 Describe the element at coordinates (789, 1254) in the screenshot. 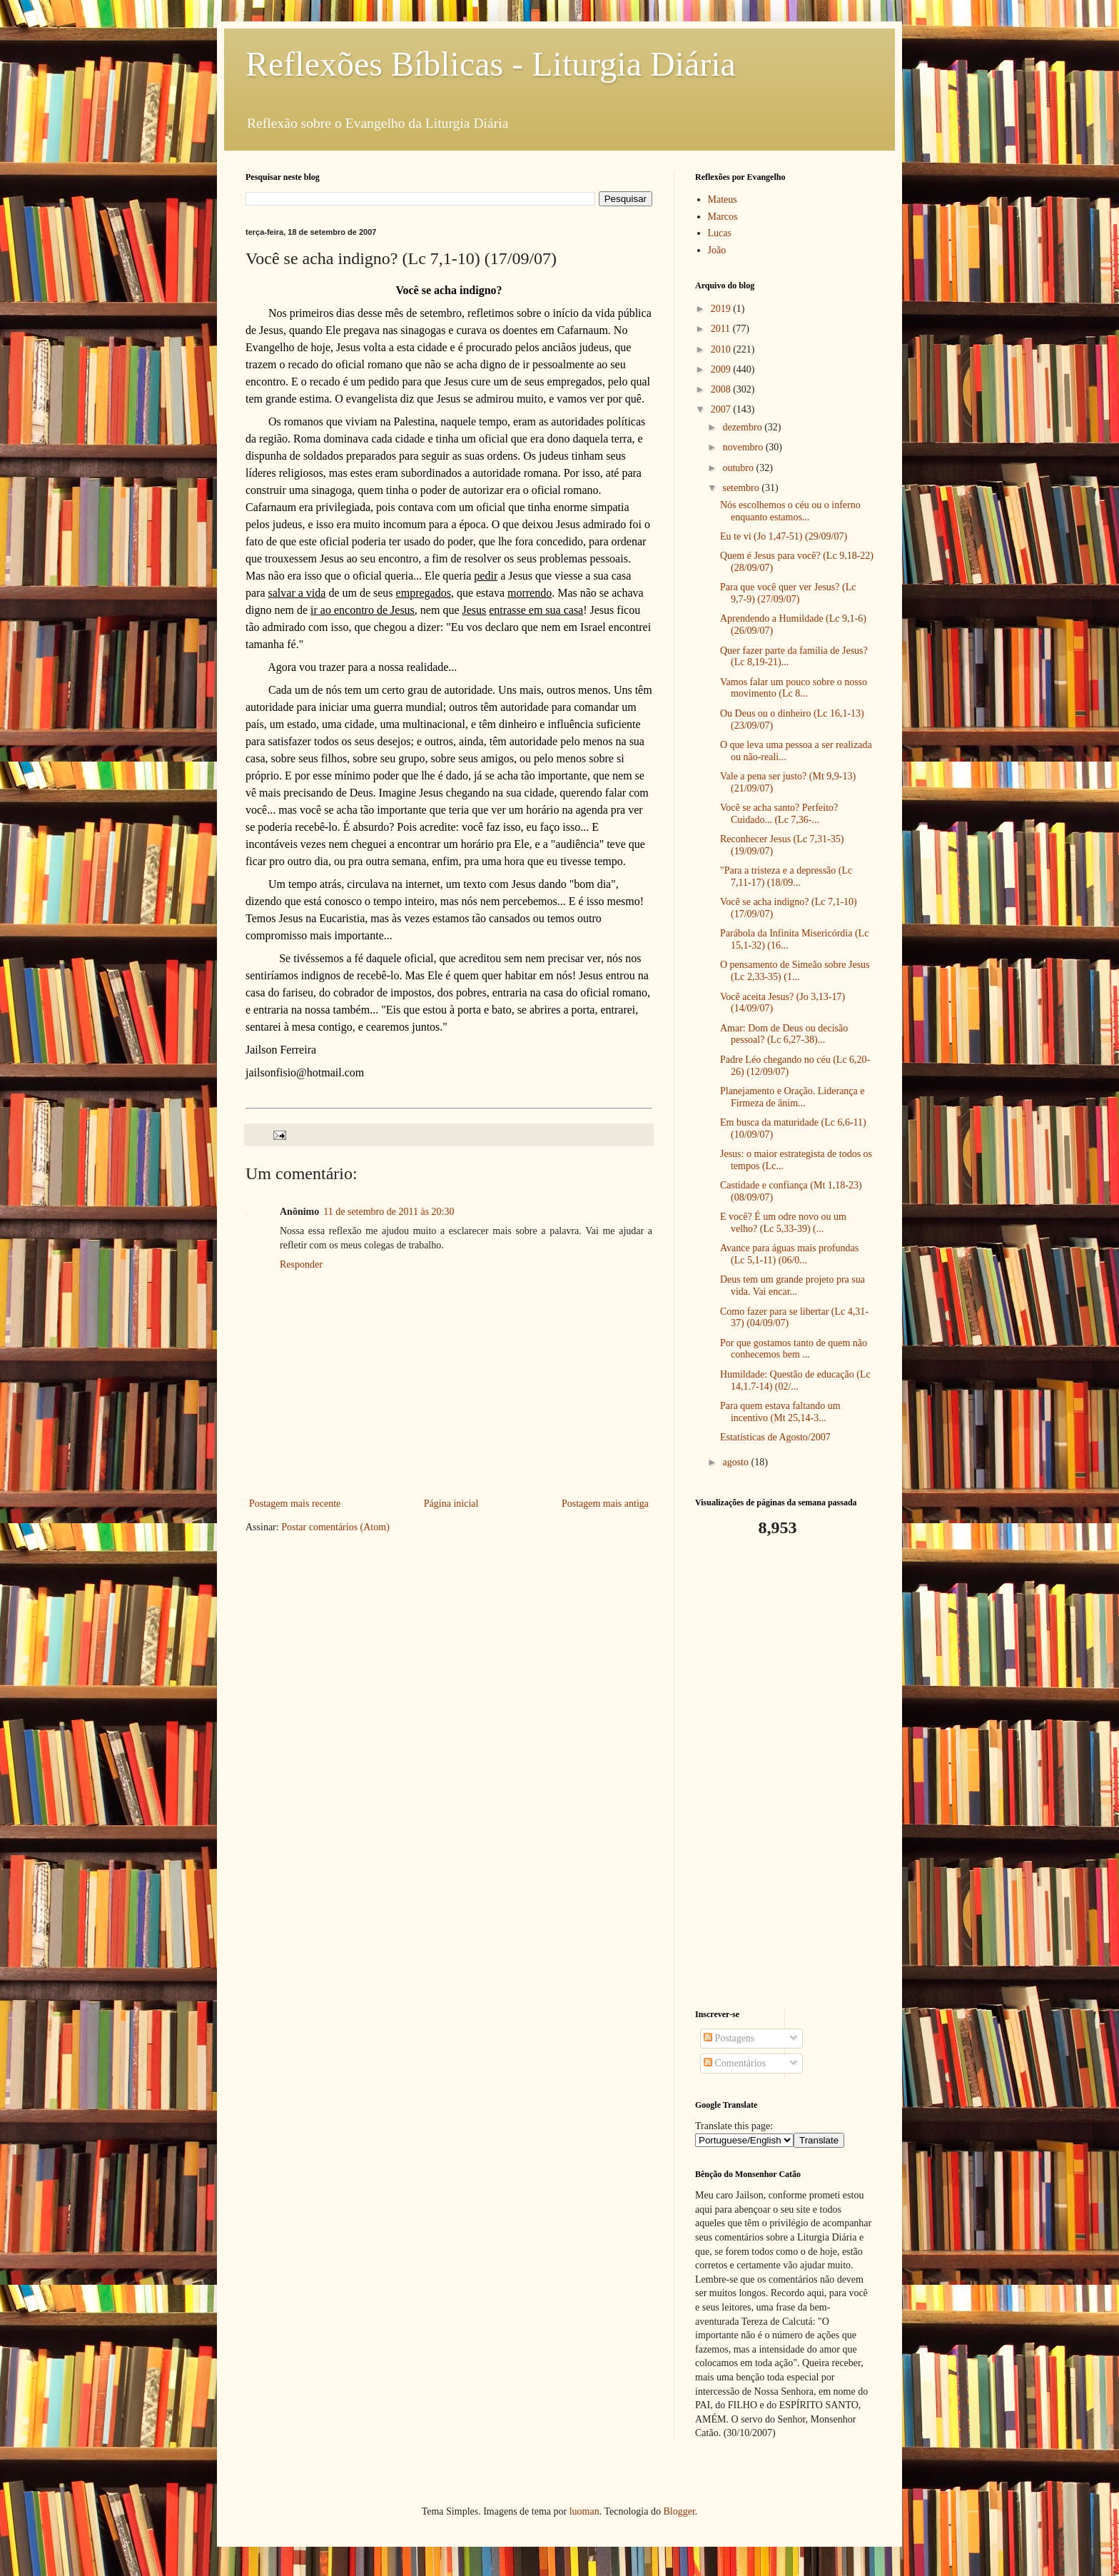

I see `Avance para águas mais profundas (Lc 5,1-11) (06/0...` at that location.